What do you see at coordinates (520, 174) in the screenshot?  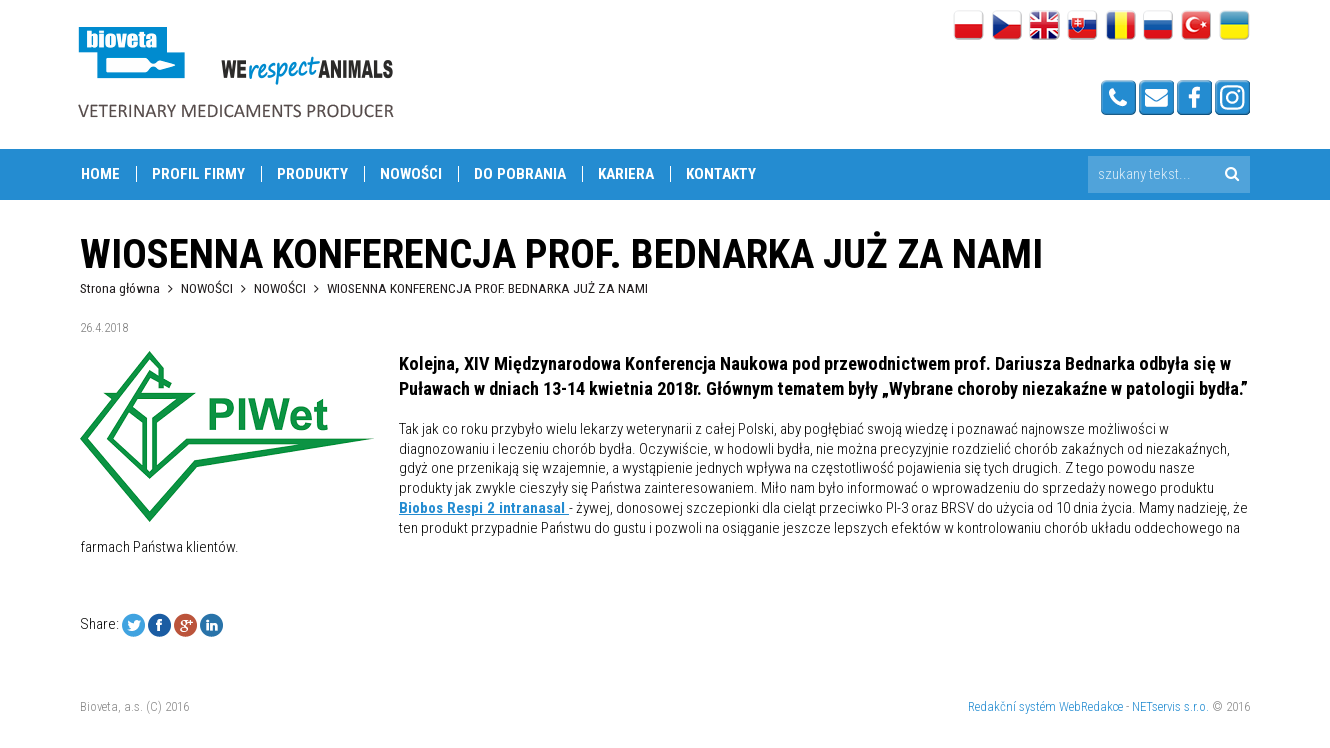 I see `DO POBRANIA` at bounding box center [520, 174].